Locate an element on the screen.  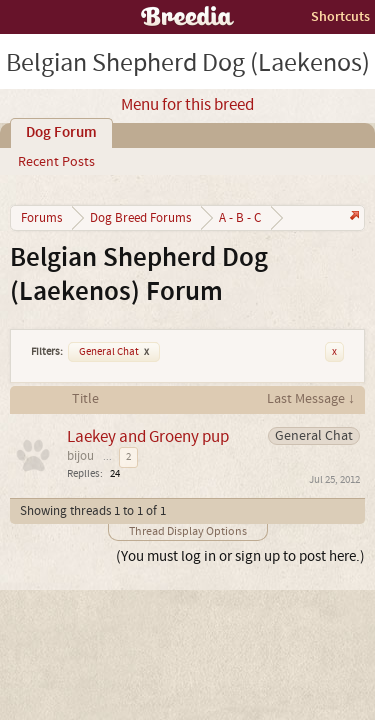
Recent Posts is located at coordinates (56, 162).